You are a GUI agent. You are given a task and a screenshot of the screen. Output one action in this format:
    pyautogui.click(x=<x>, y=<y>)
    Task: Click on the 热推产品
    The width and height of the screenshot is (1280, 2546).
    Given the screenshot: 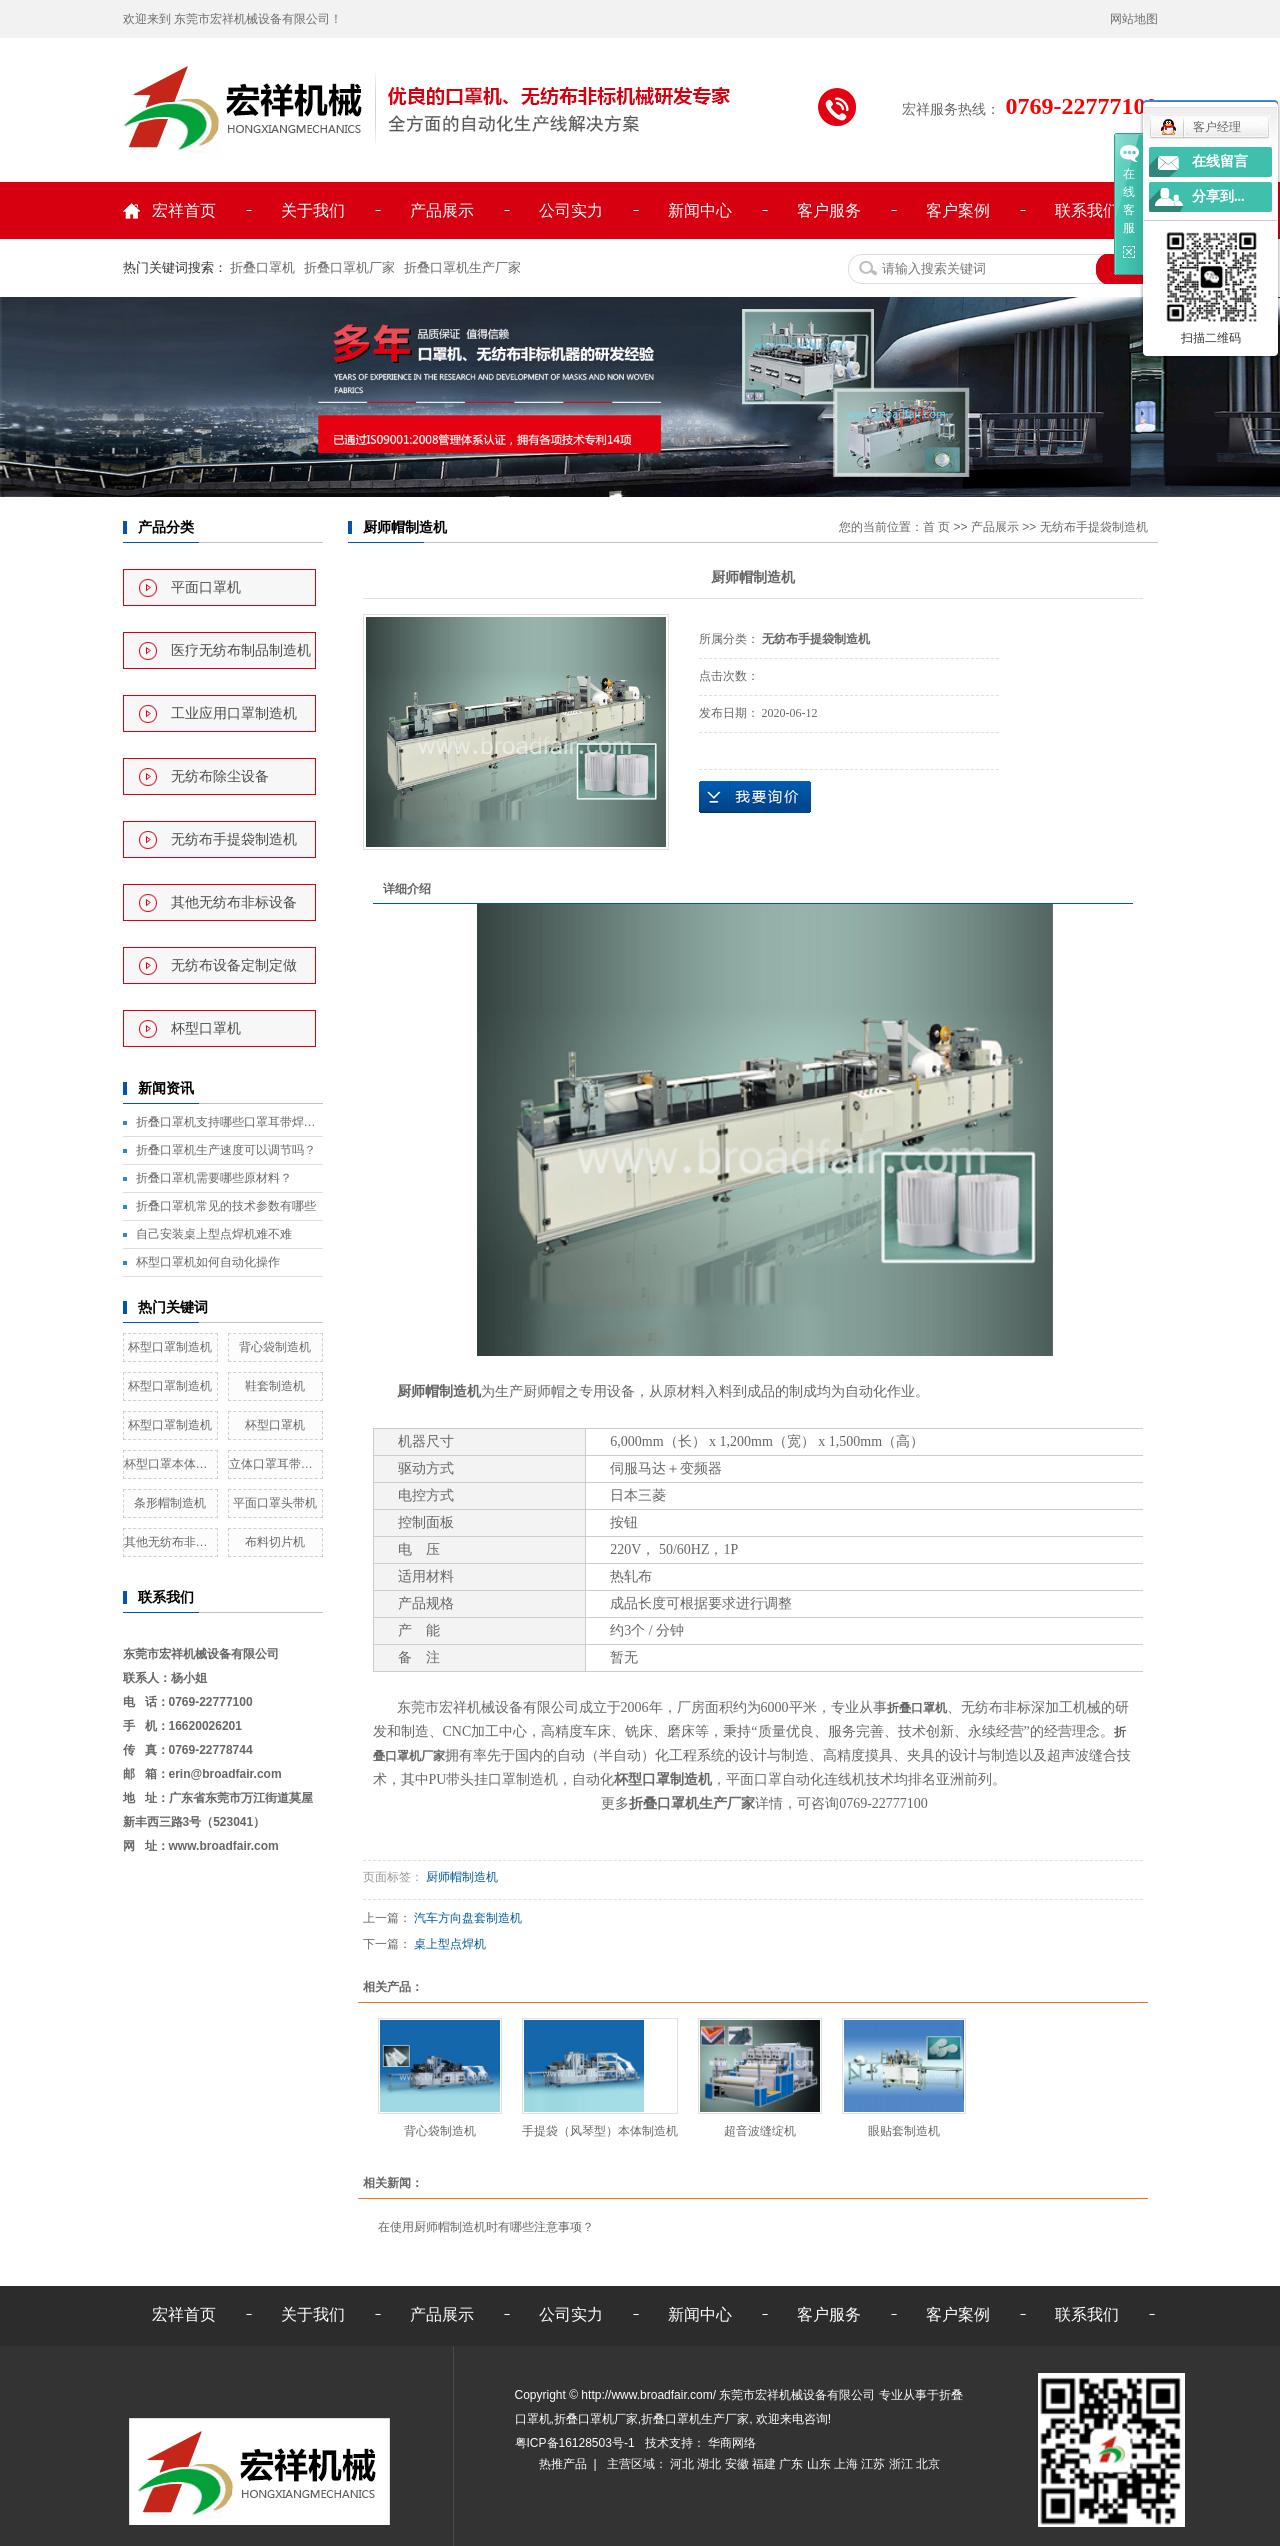 What is the action you would take?
    pyautogui.click(x=563, y=2464)
    